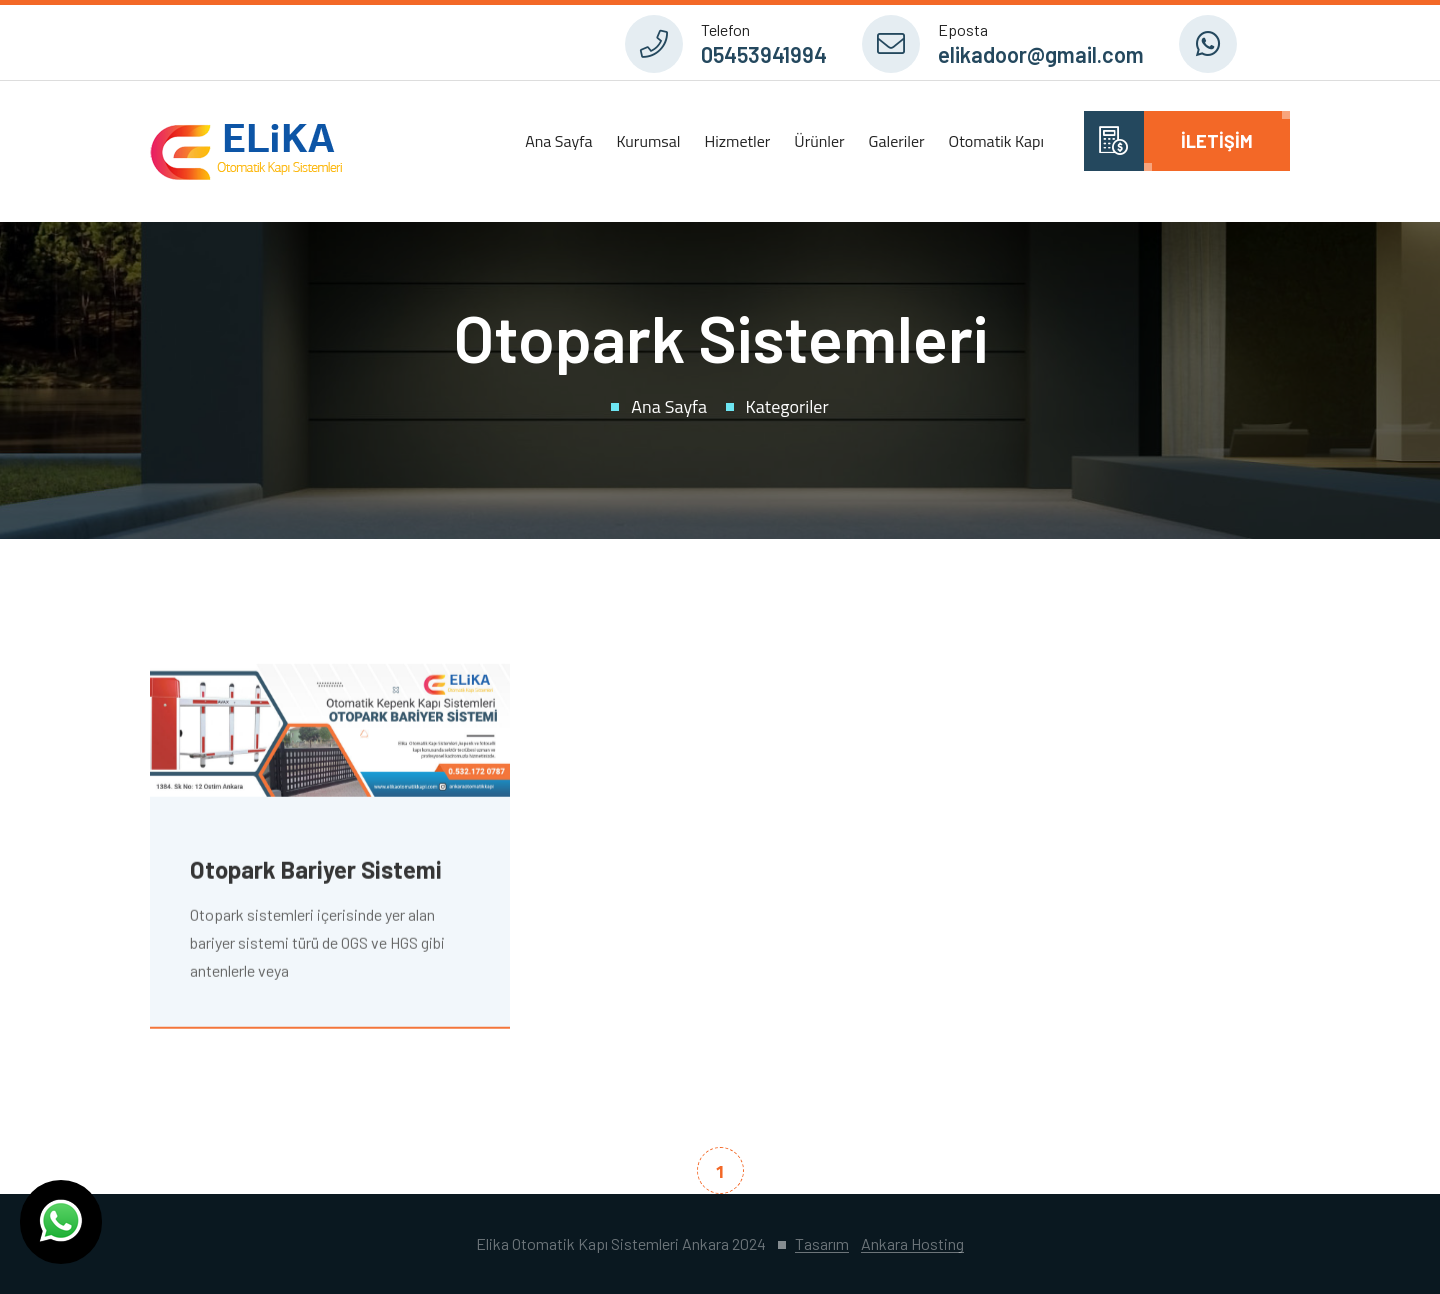  What do you see at coordinates (316, 871) in the screenshot?
I see `Otopark Bariyer Sistemi` at bounding box center [316, 871].